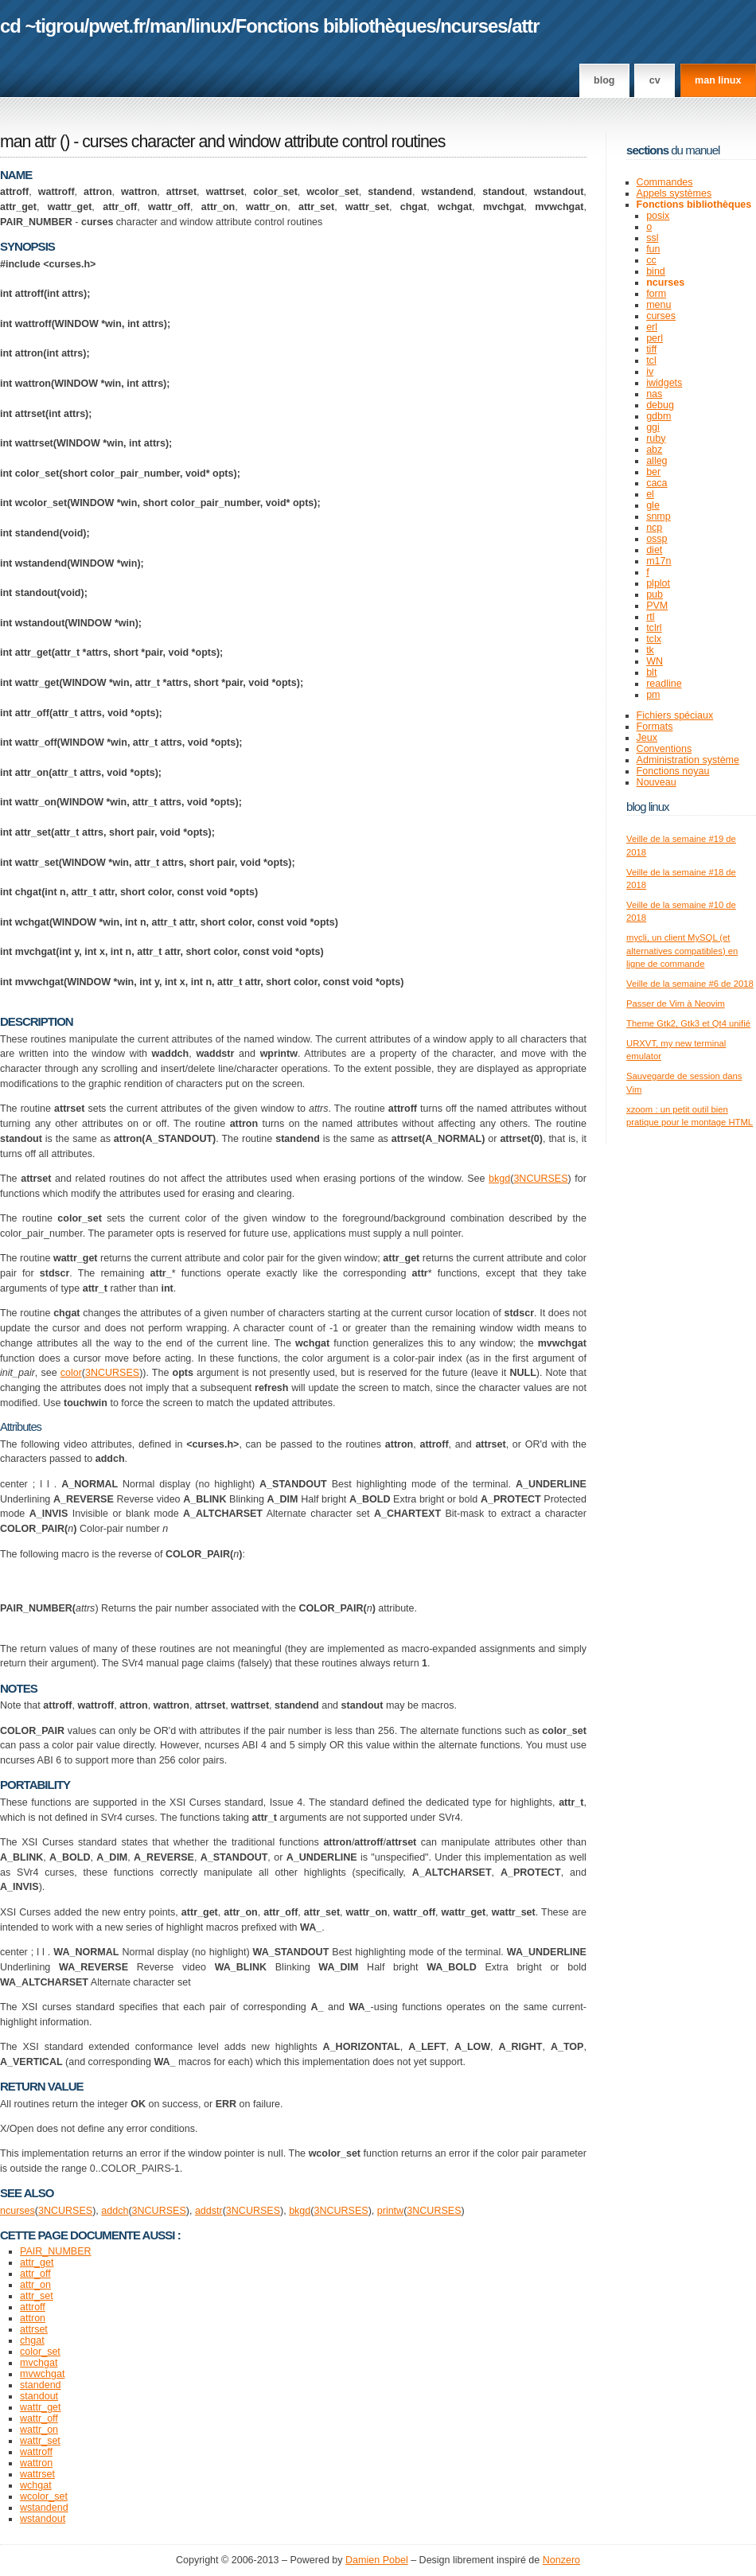 The width and height of the screenshot is (756, 2576). Describe the element at coordinates (649, 371) in the screenshot. I see `iv` at that location.